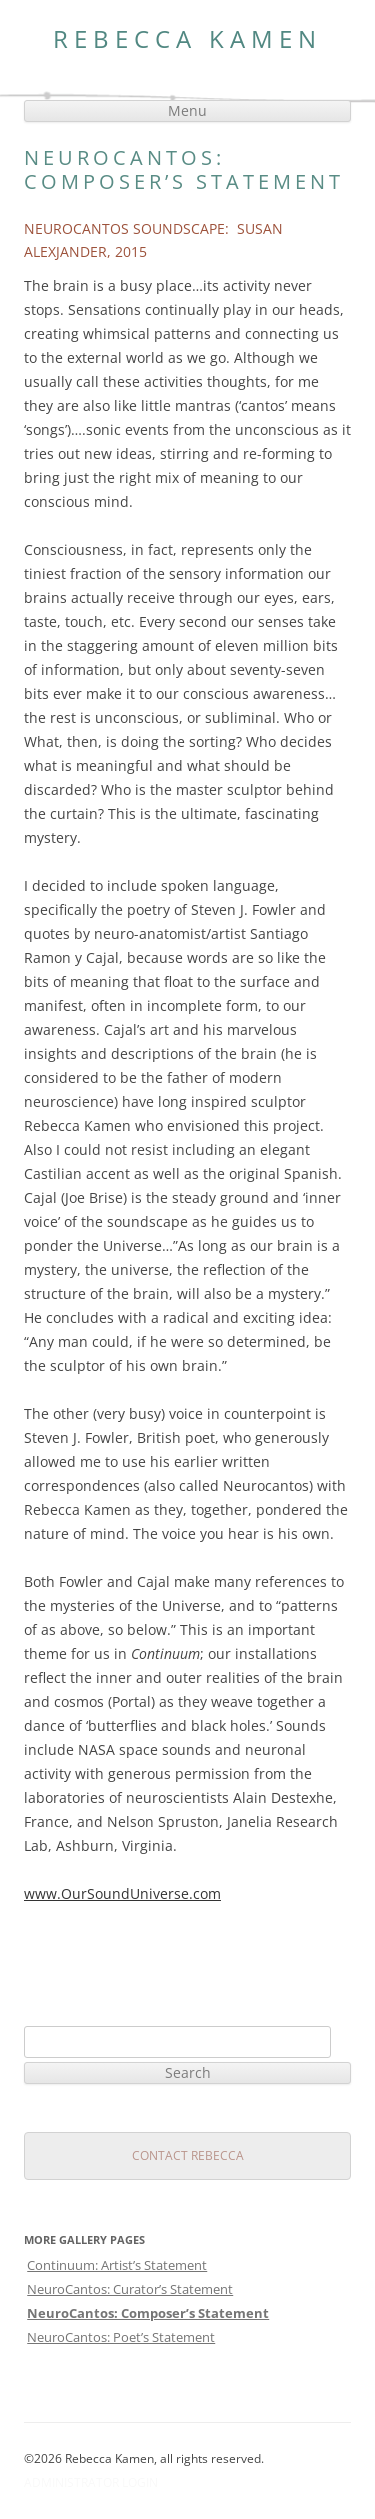 This screenshot has height=2519, width=375. Describe the element at coordinates (188, 2155) in the screenshot. I see `Contact Rebecca` at that location.